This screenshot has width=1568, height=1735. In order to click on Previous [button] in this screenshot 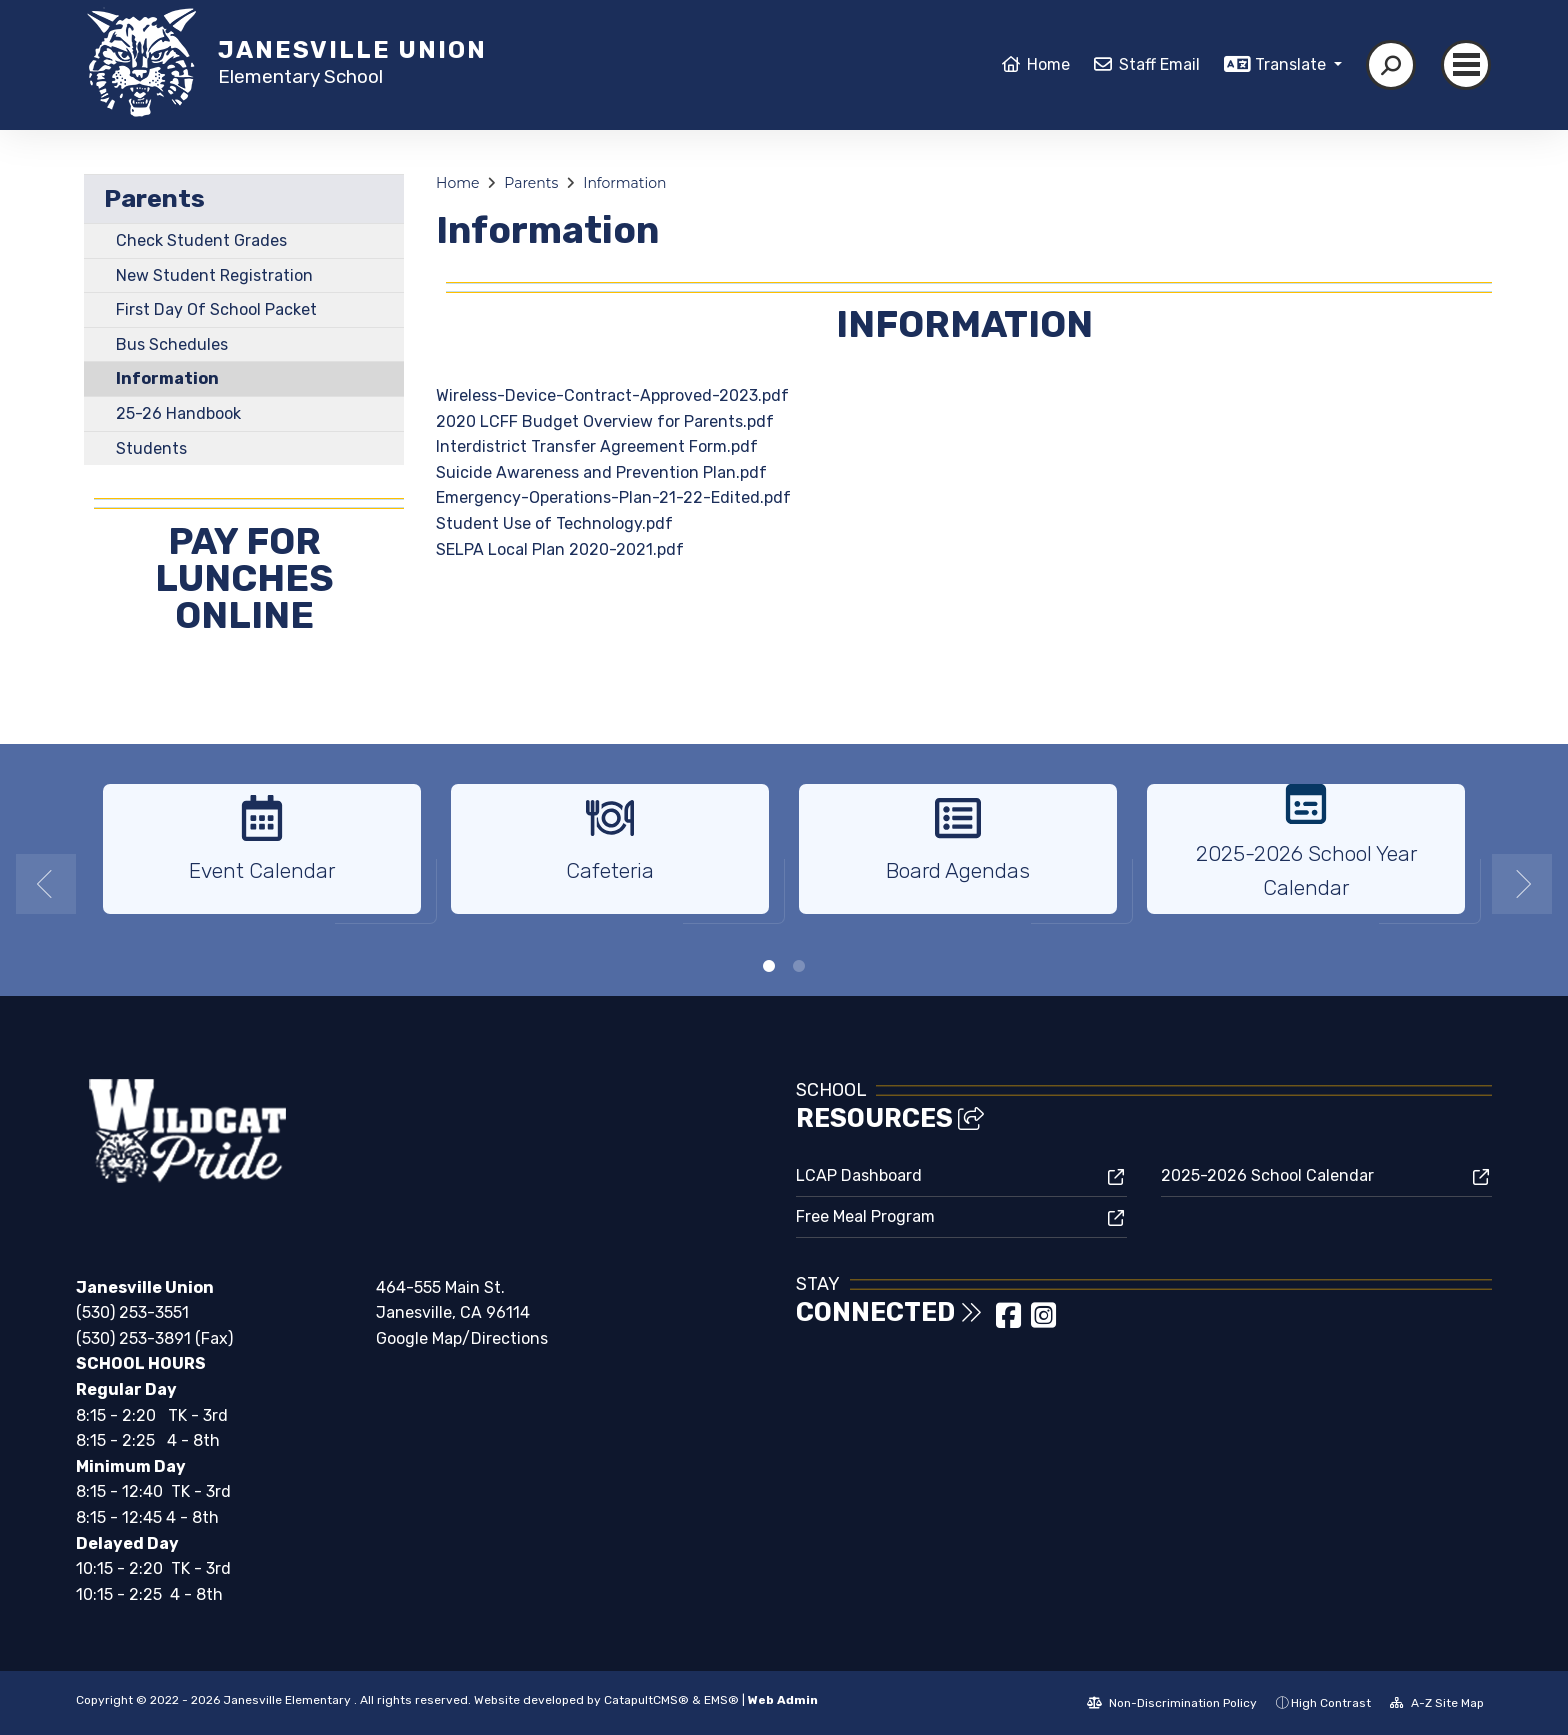, I will do `click(46, 884)`.